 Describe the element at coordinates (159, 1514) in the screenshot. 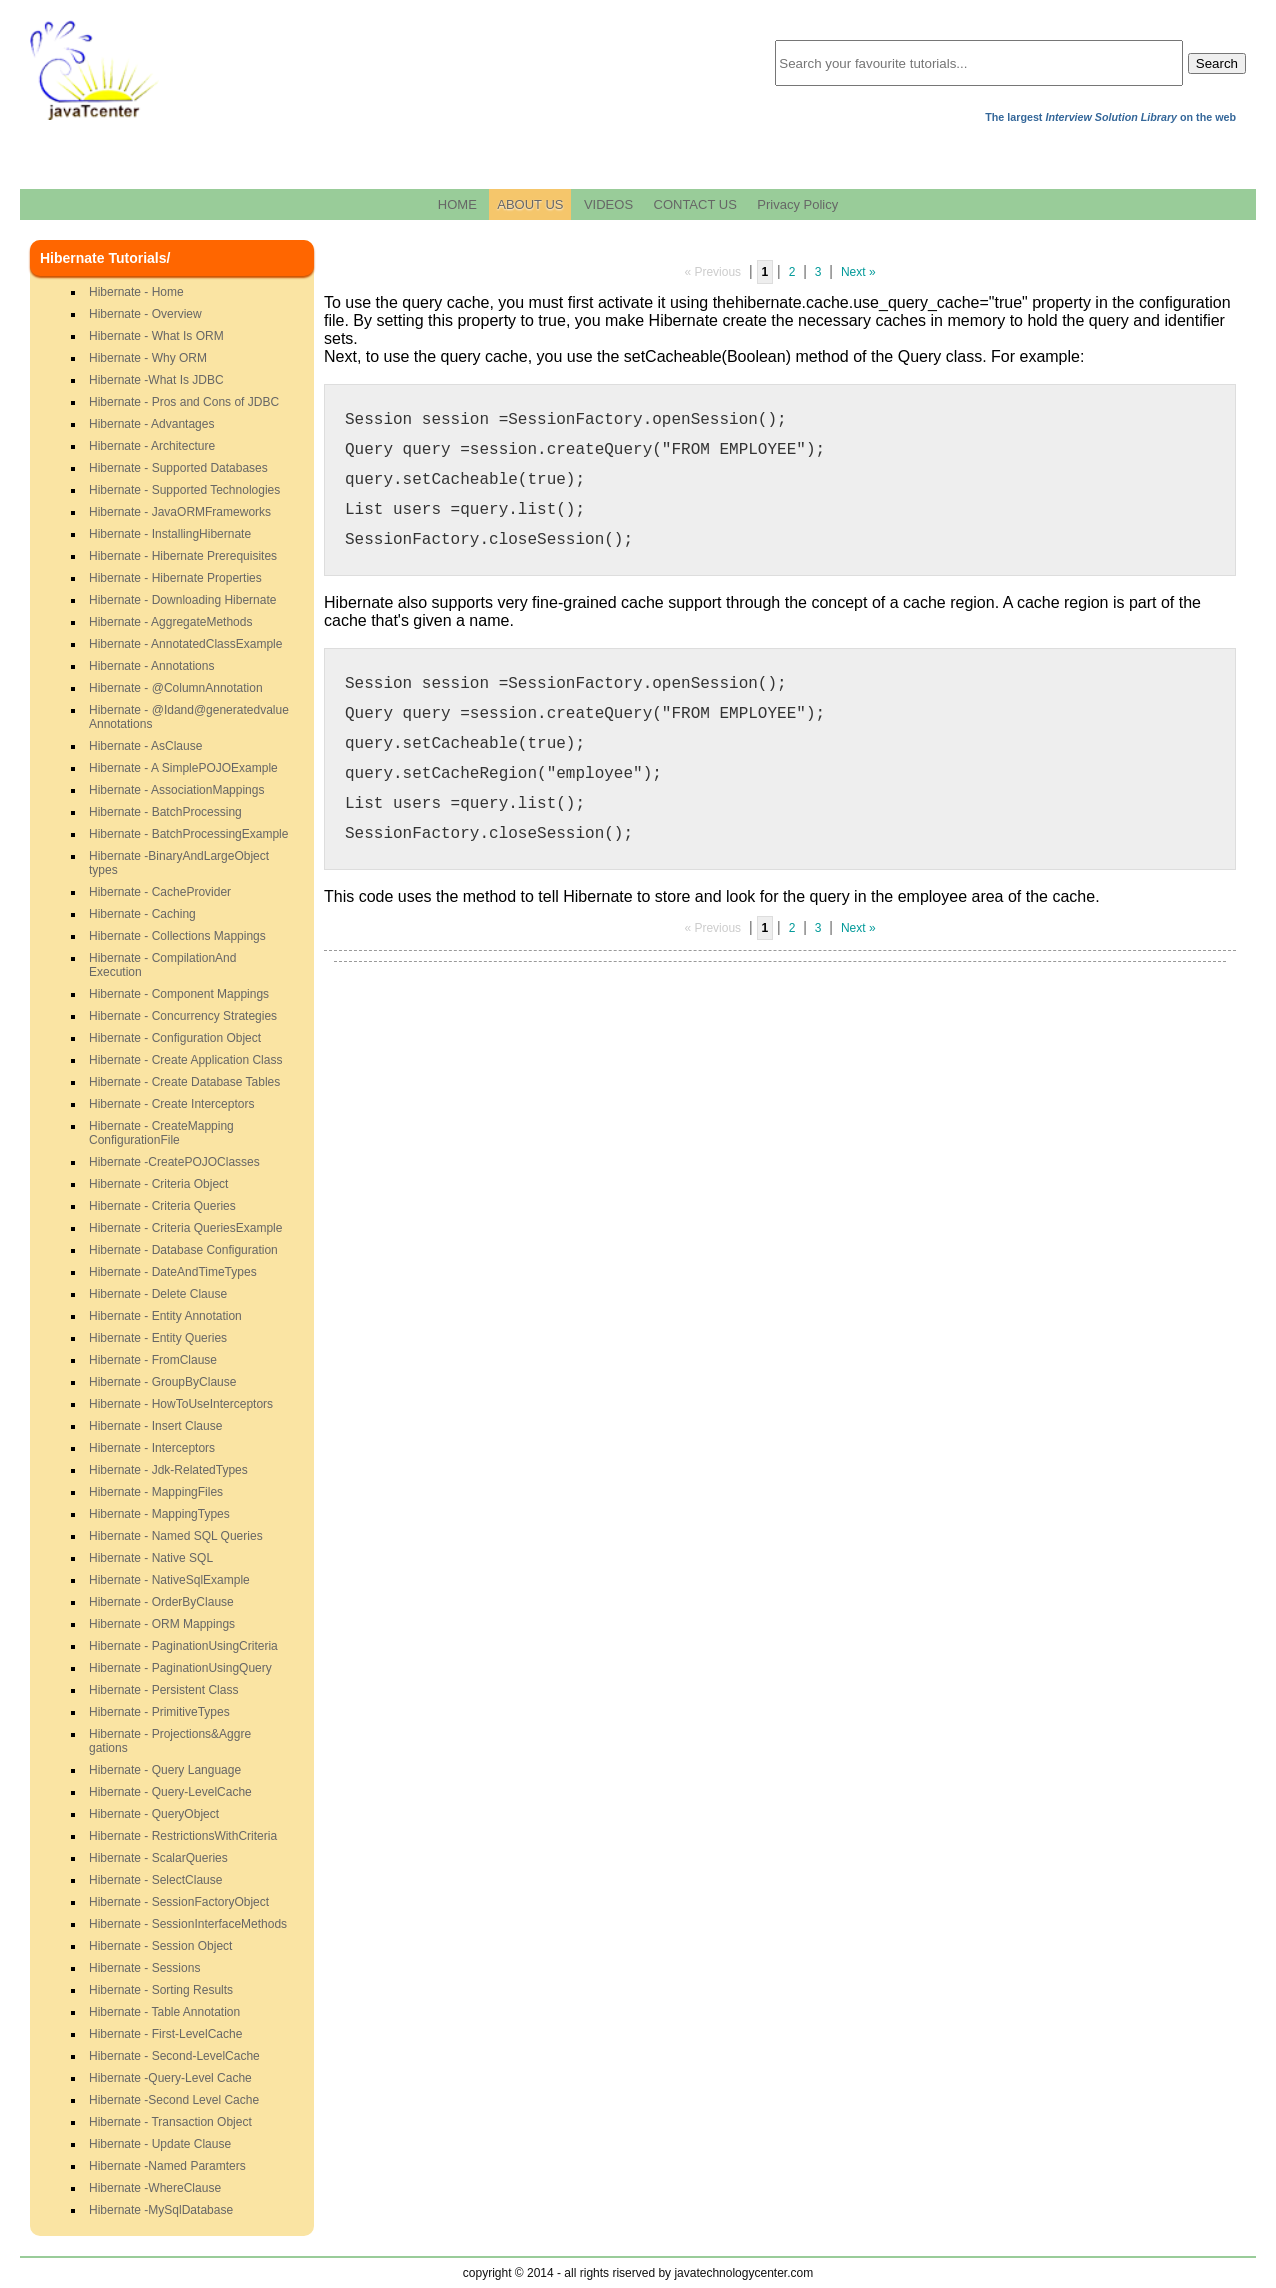

I see `Hibernate - MappingTypes` at that location.